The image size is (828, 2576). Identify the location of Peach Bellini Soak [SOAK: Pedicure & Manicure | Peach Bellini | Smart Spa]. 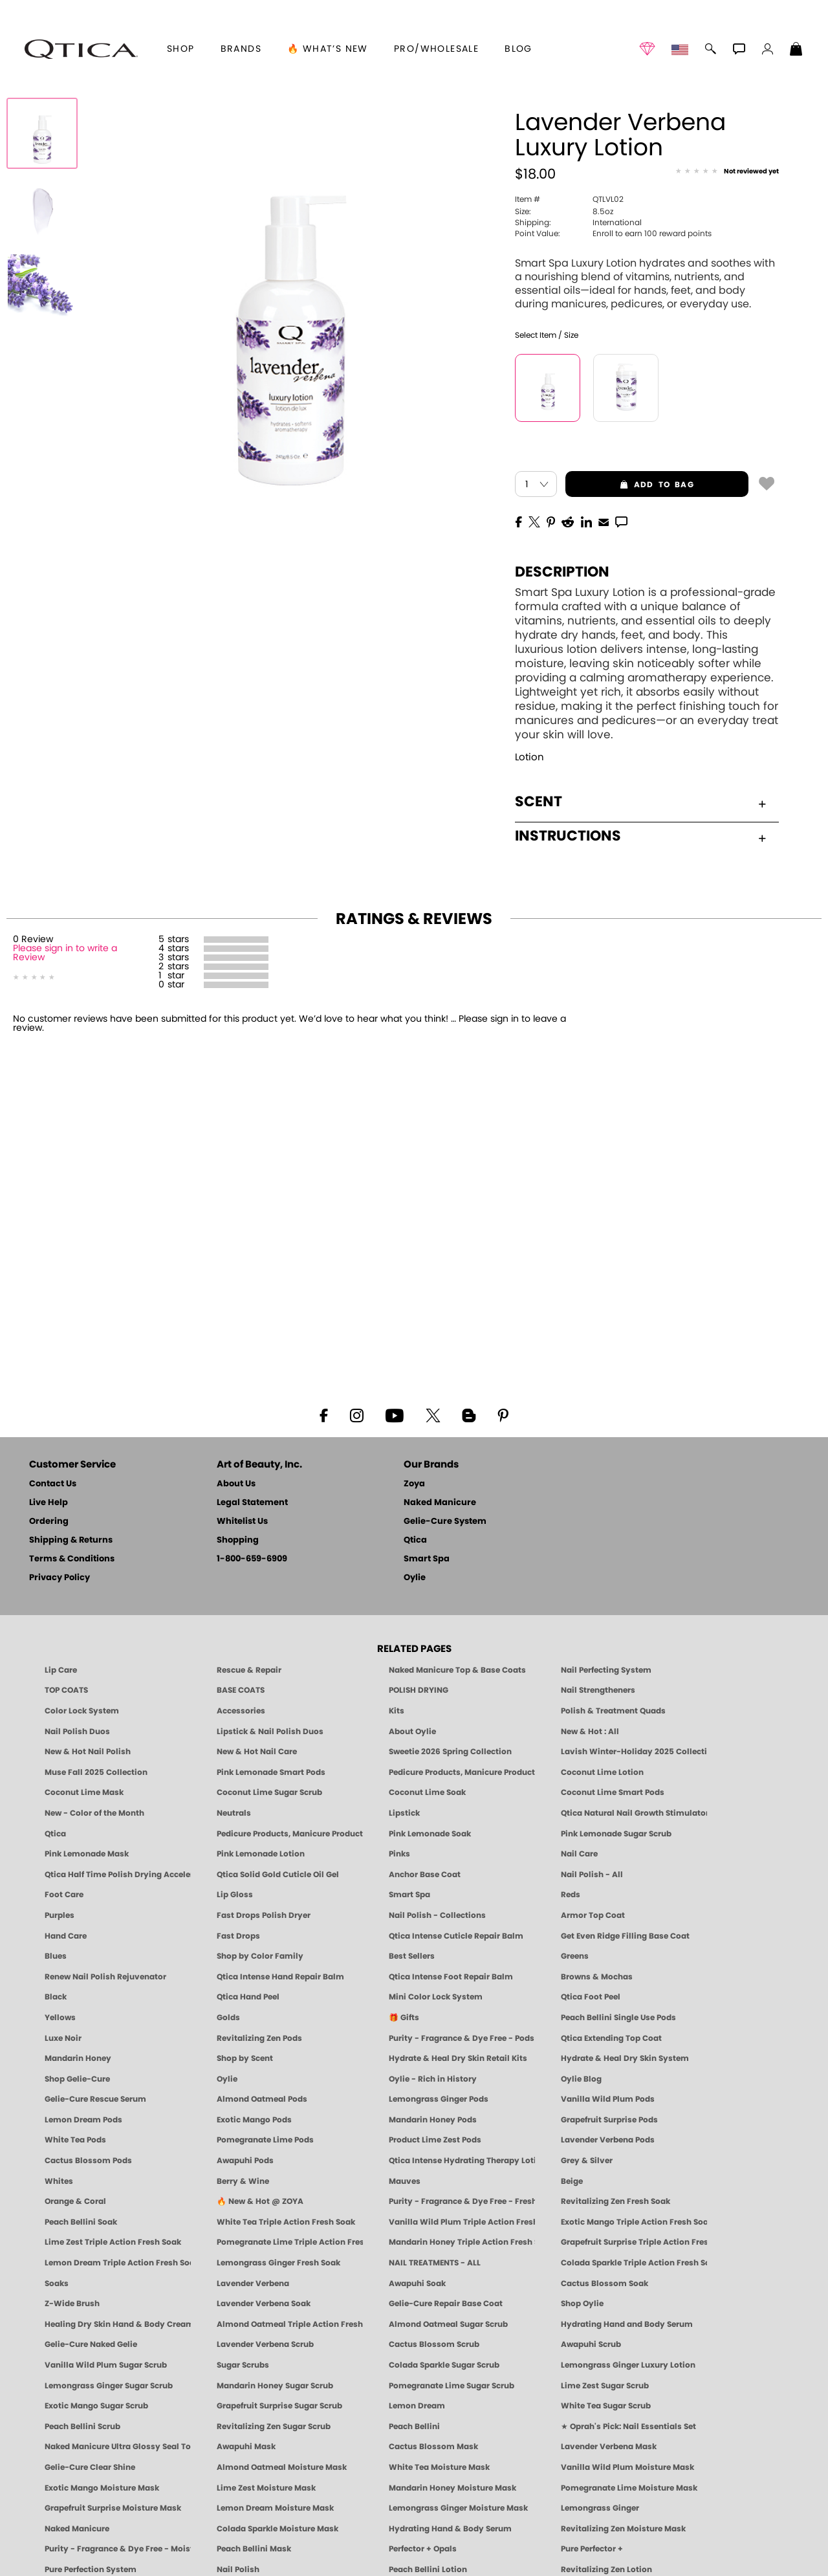
(81, 2222).